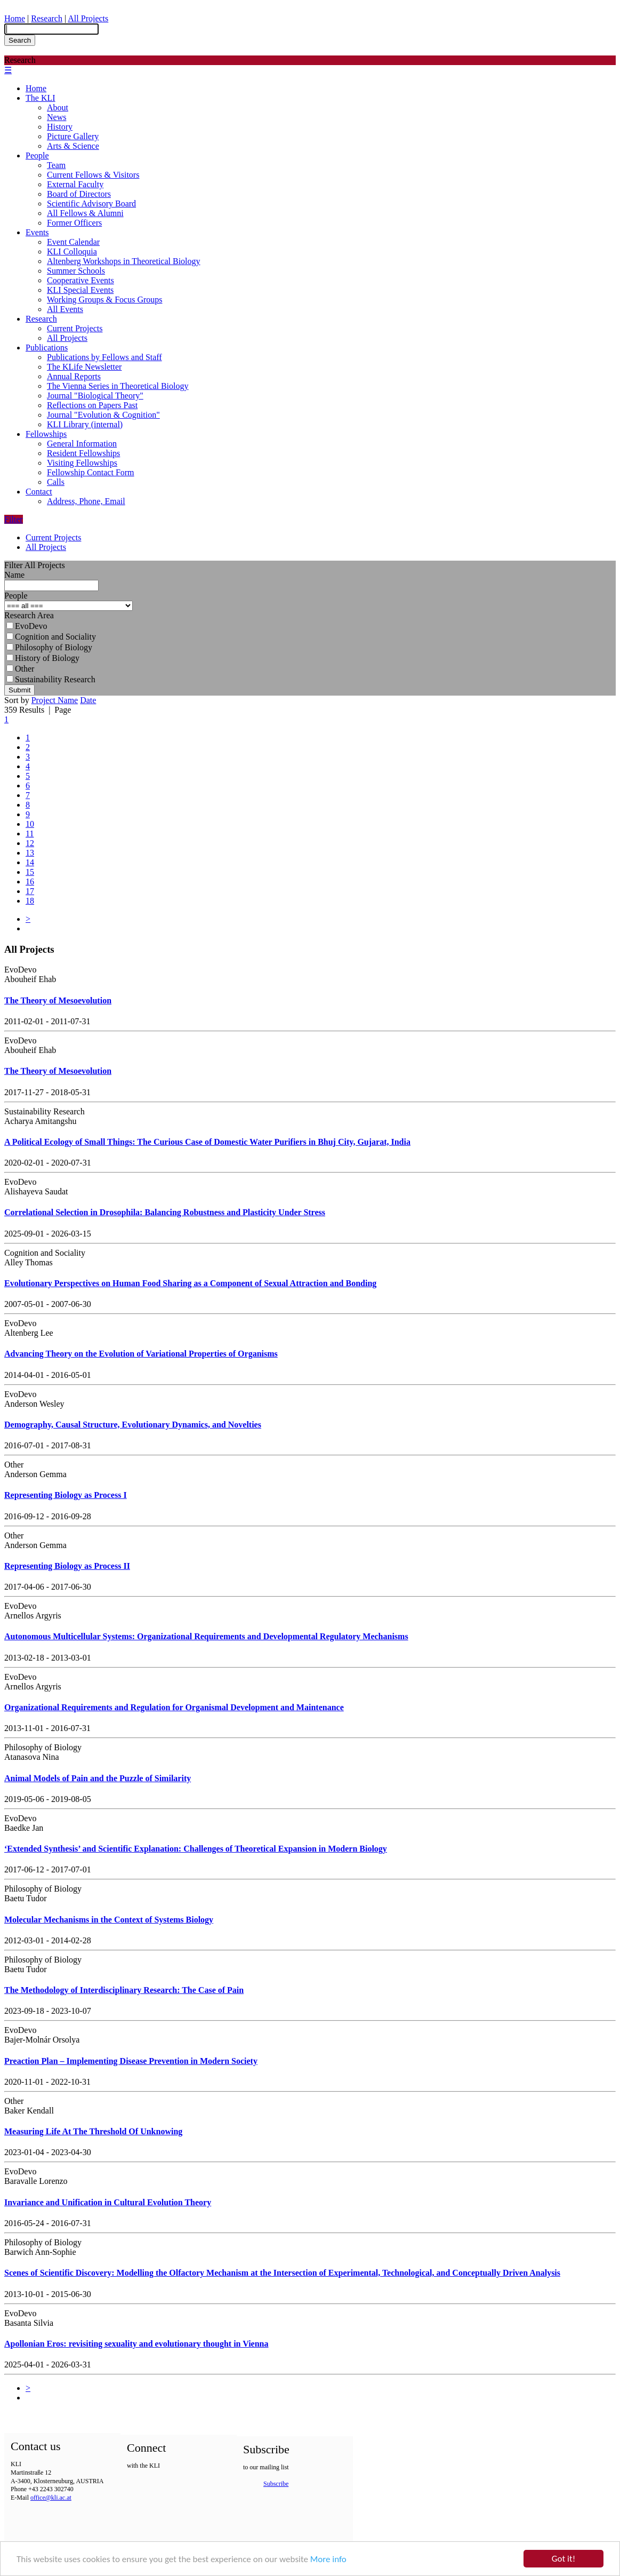 The height and width of the screenshot is (2576, 620). I want to click on Advancing Theory on the Evolution of Variational Properties of Organisms, so click(141, 1353).